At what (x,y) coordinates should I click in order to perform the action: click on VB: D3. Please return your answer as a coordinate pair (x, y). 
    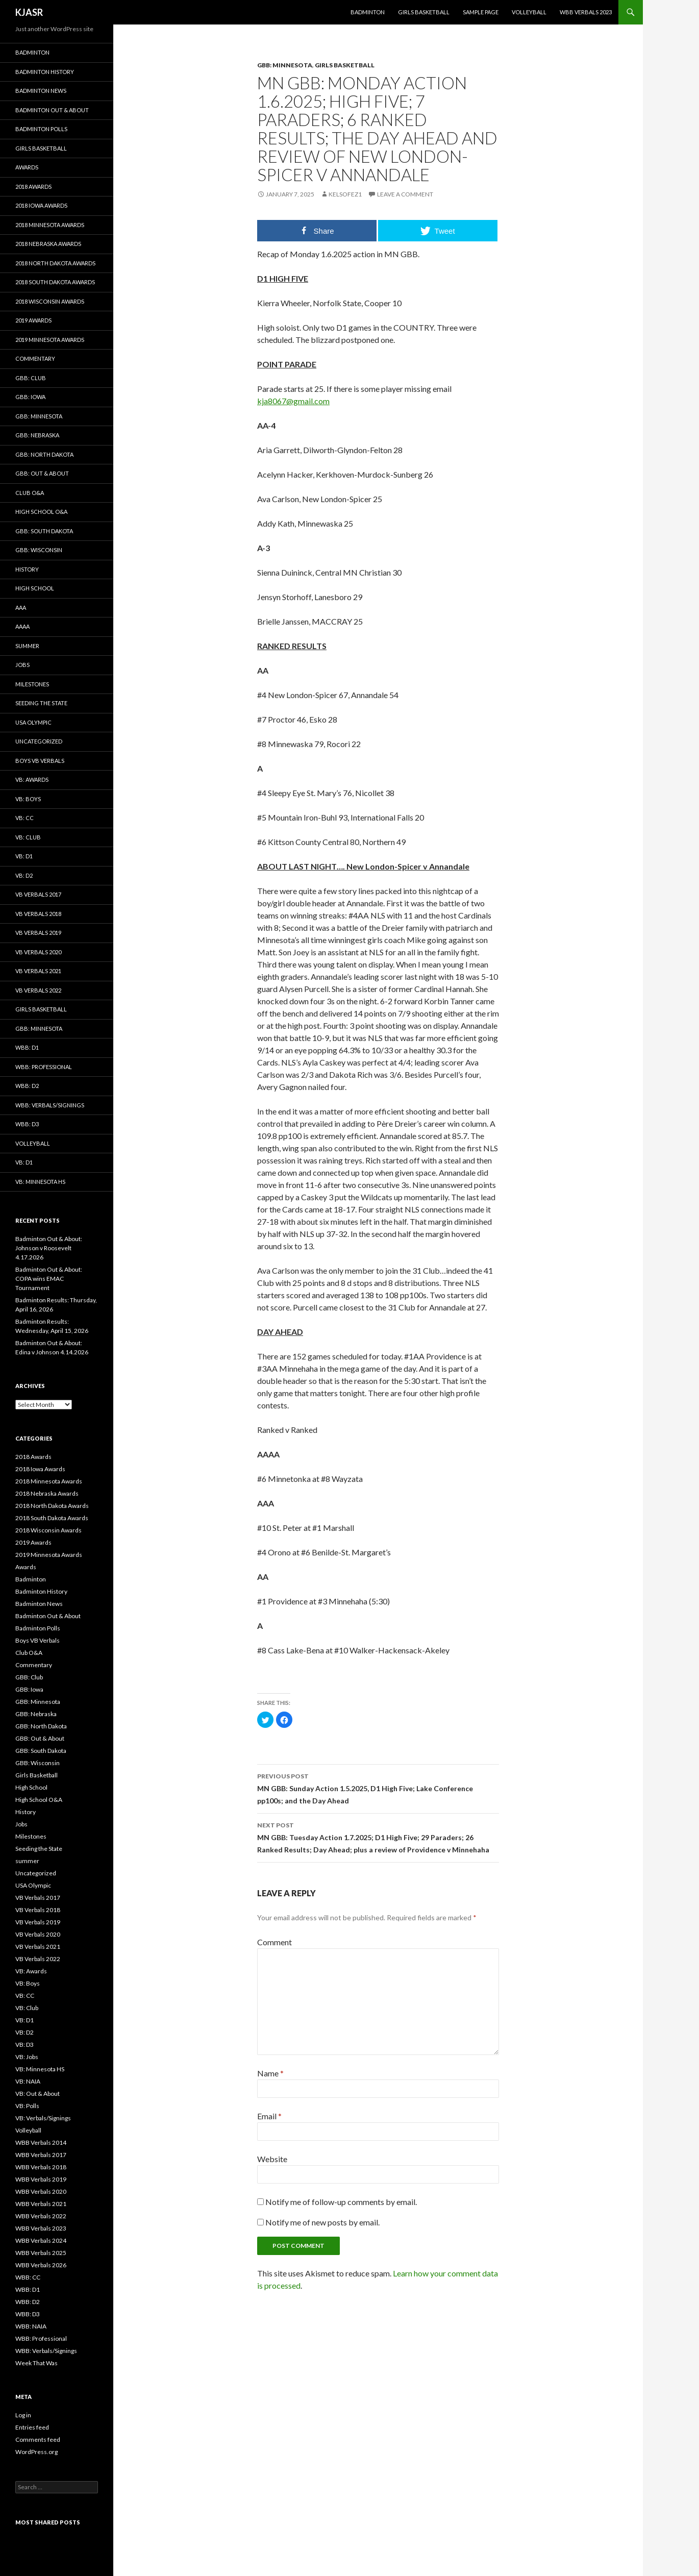
    Looking at the image, I should click on (24, 2044).